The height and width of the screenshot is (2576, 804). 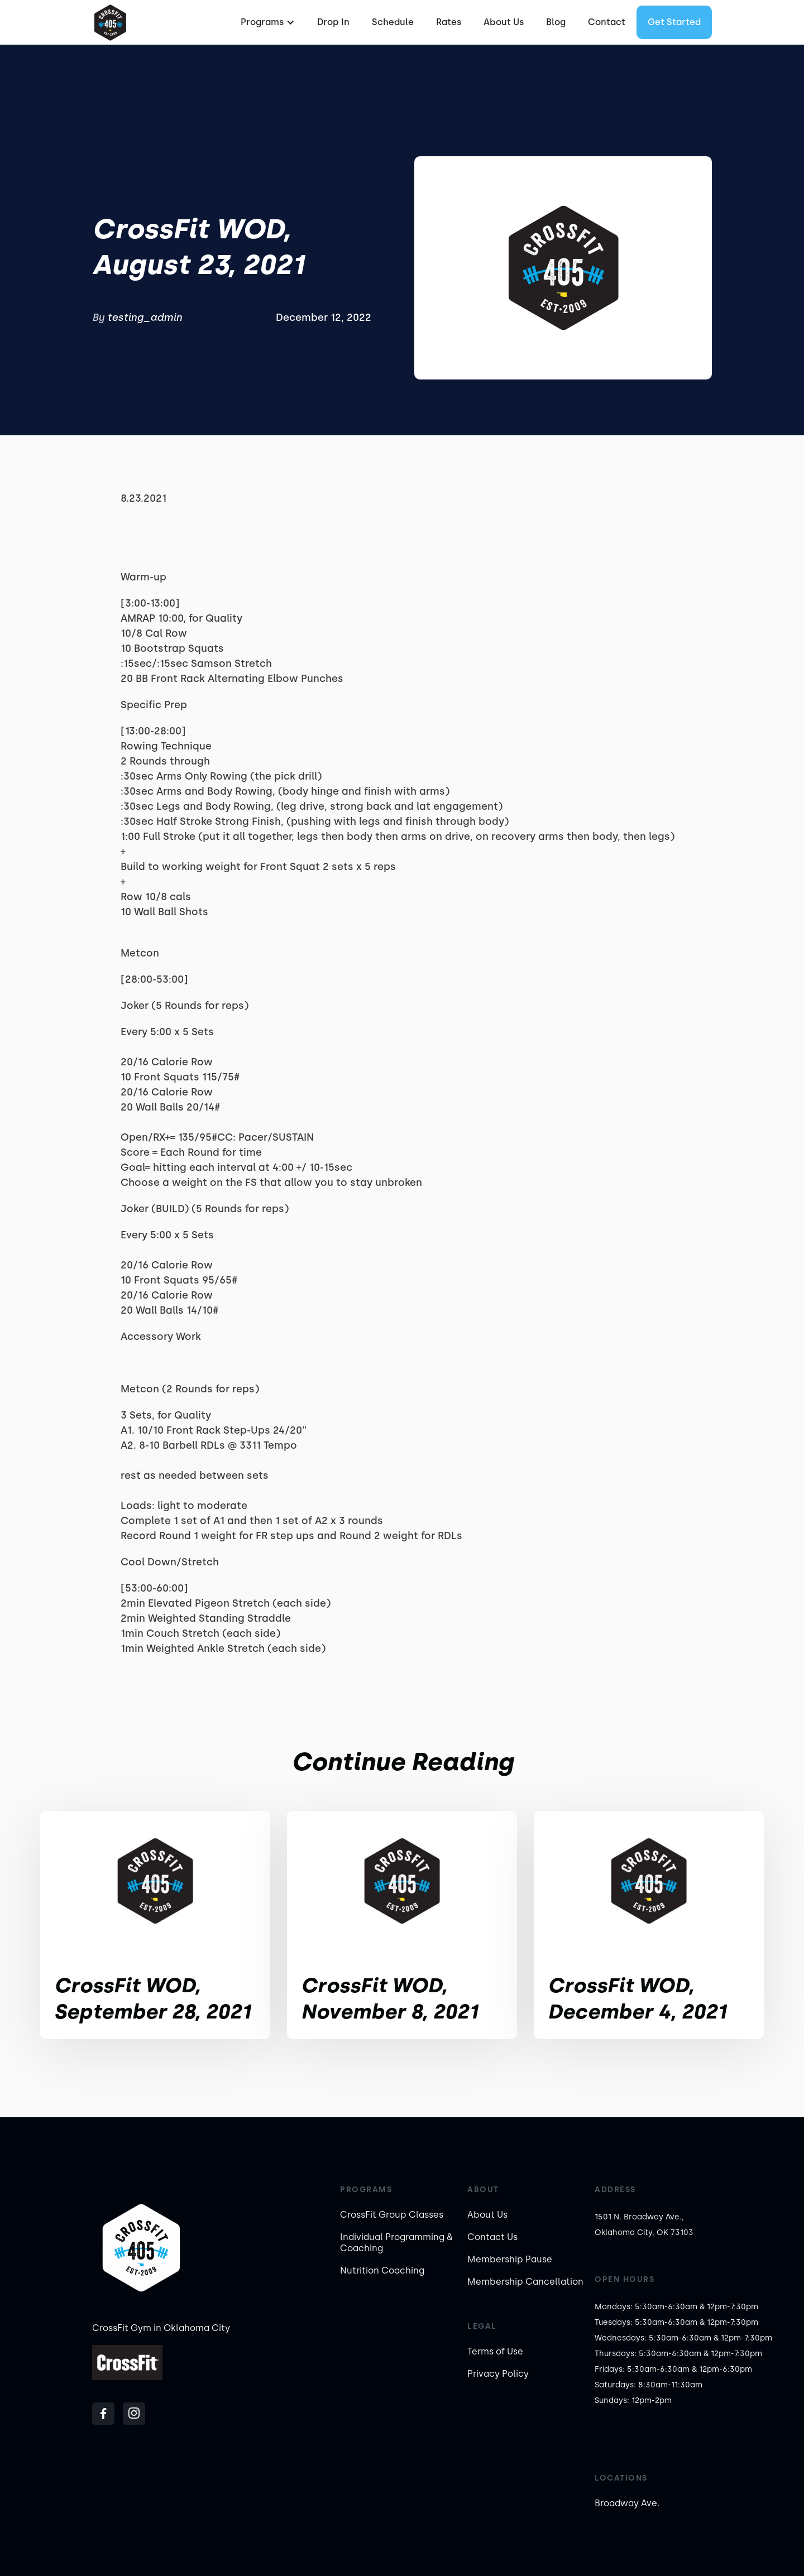 I want to click on Terms of Use, so click(x=495, y=2351).